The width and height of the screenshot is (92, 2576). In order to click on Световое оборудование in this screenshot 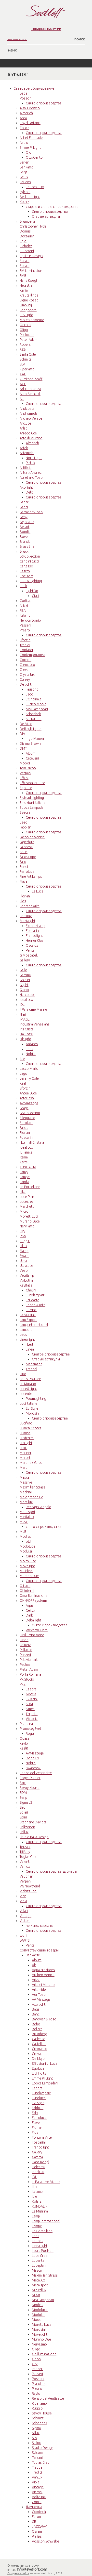, I will do `click(33, 88)`.